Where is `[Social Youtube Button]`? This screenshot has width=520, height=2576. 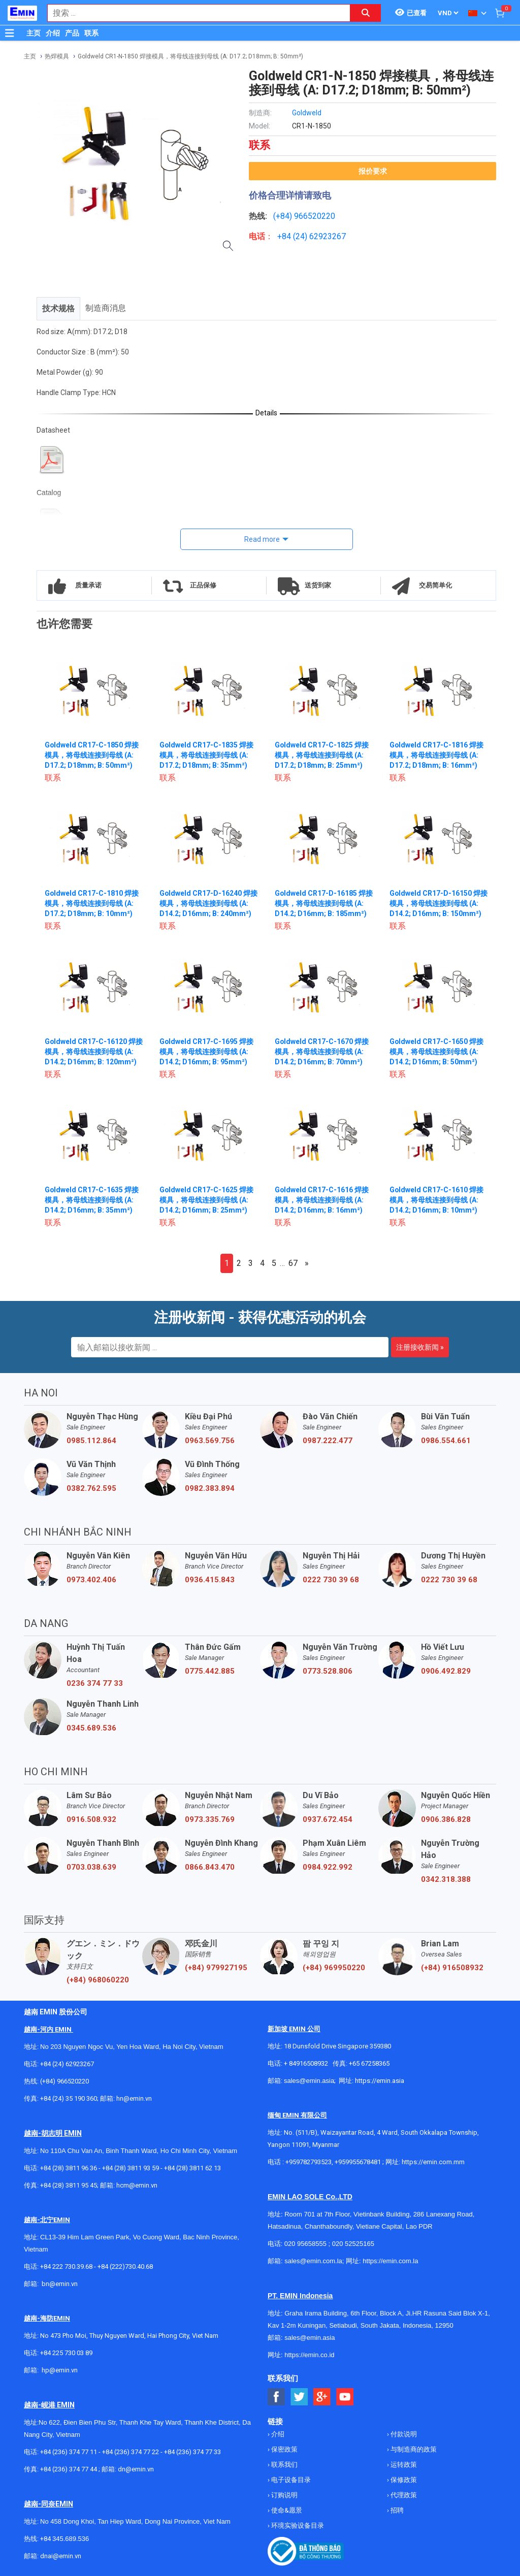
[Social Youtube Button] is located at coordinates (345, 2397).